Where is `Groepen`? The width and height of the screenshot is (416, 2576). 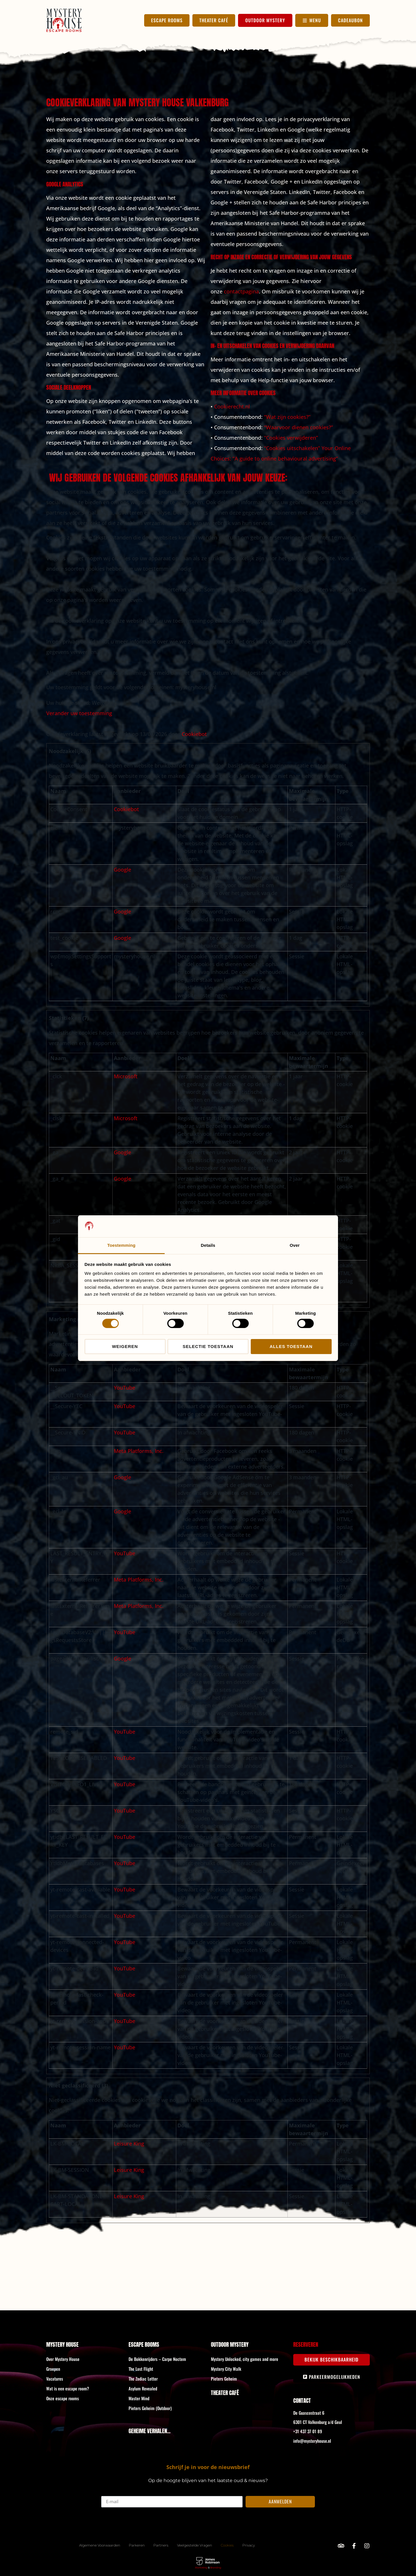 Groepen is located at coordinates (53, 2369).